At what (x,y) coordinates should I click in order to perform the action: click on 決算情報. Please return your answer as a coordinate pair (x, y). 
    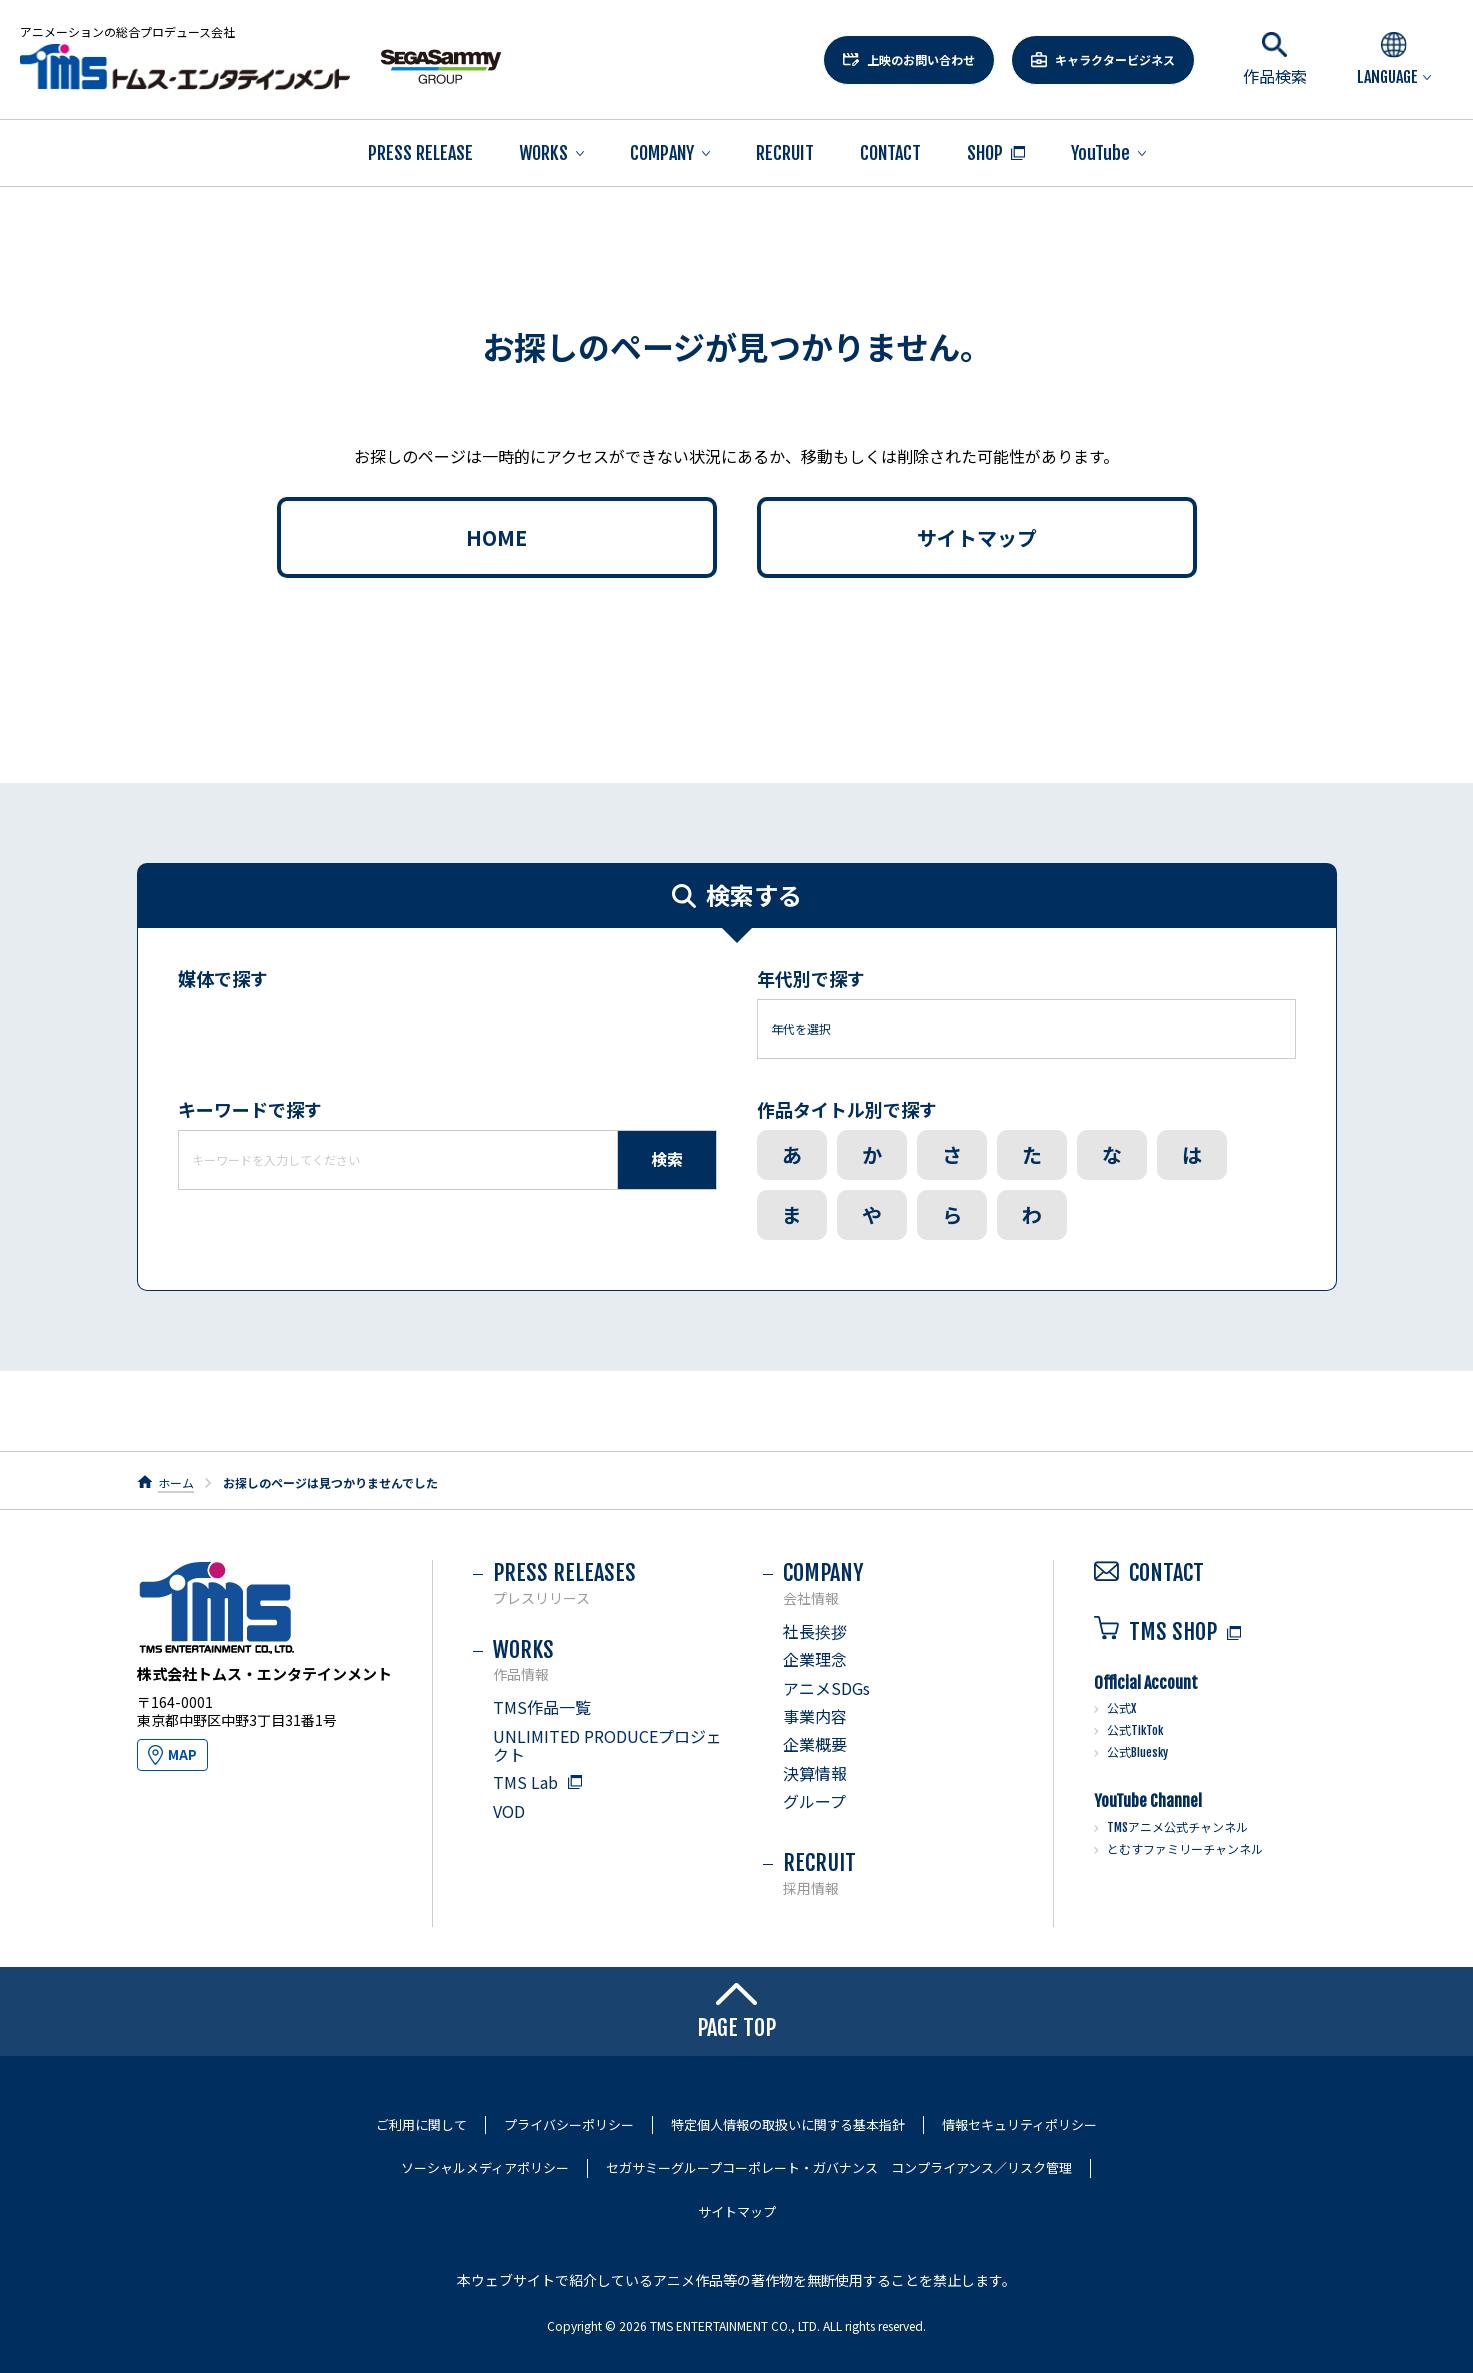
    Looking at the image, I should click on (815, 1773).